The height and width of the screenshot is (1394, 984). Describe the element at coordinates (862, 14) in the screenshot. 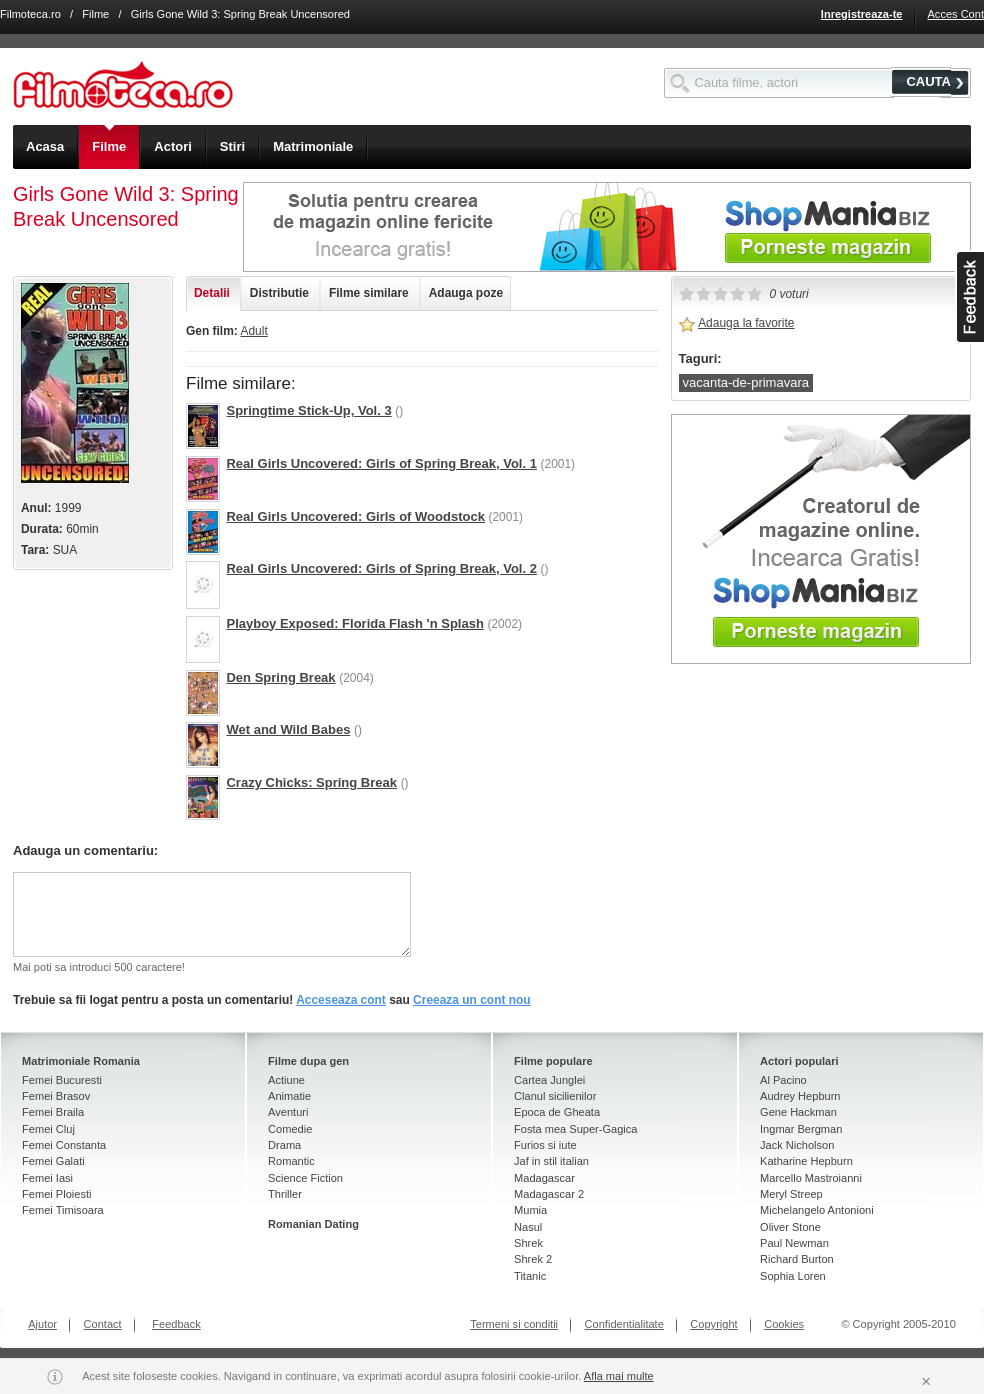

I see `Inregistreaza-te` at that location.